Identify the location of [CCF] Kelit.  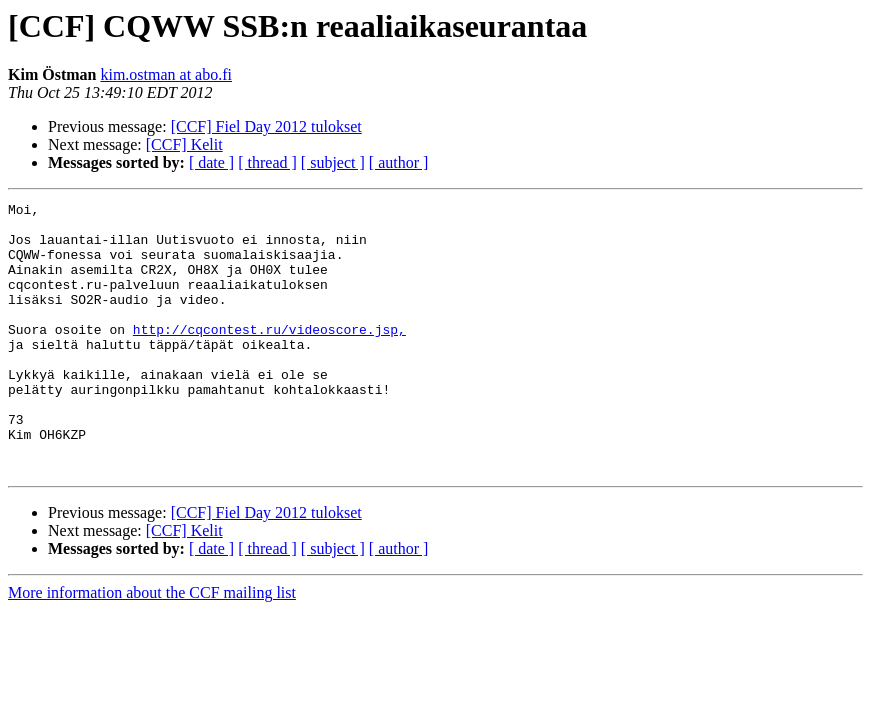
(184, 144).